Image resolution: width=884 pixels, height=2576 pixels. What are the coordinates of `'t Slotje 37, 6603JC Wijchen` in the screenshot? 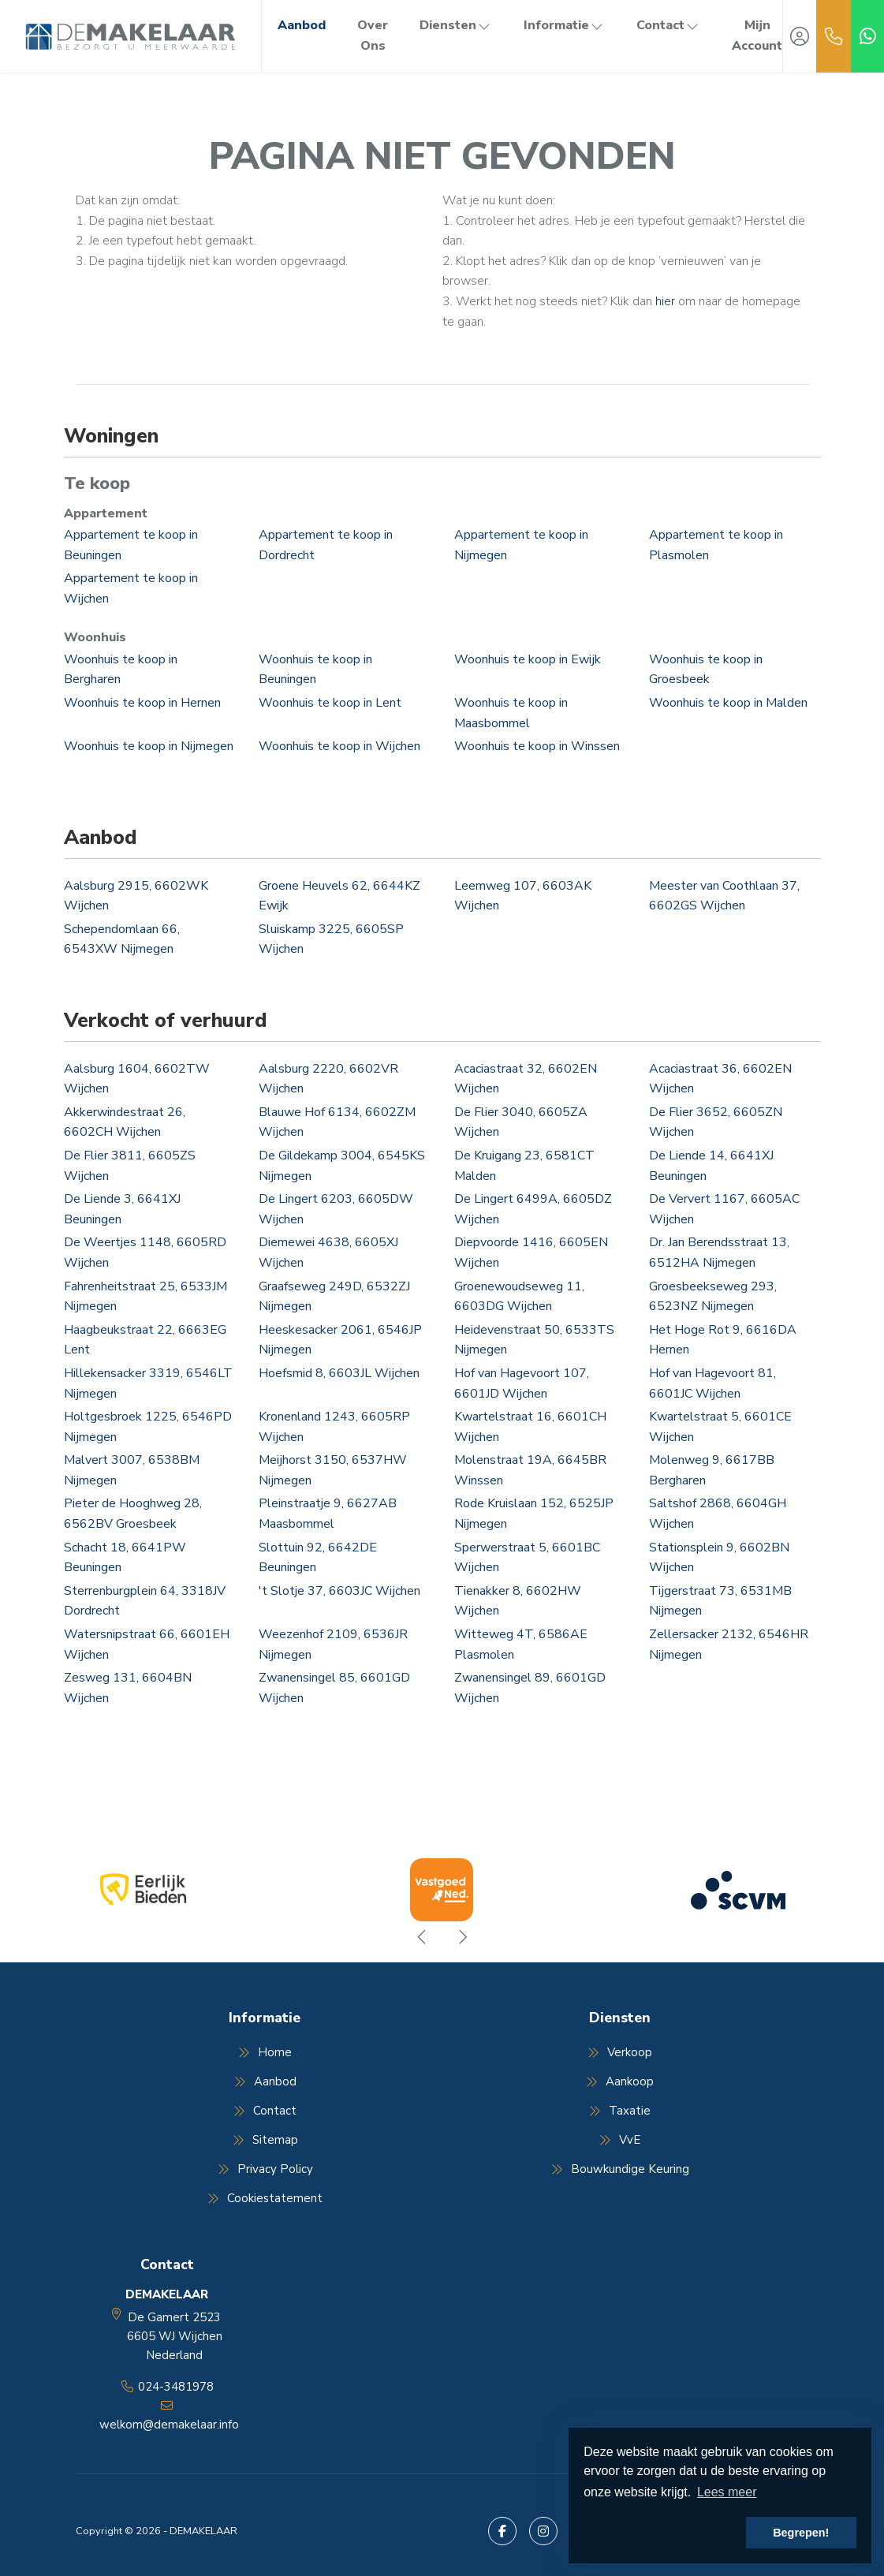 It's located at (339, 1591).